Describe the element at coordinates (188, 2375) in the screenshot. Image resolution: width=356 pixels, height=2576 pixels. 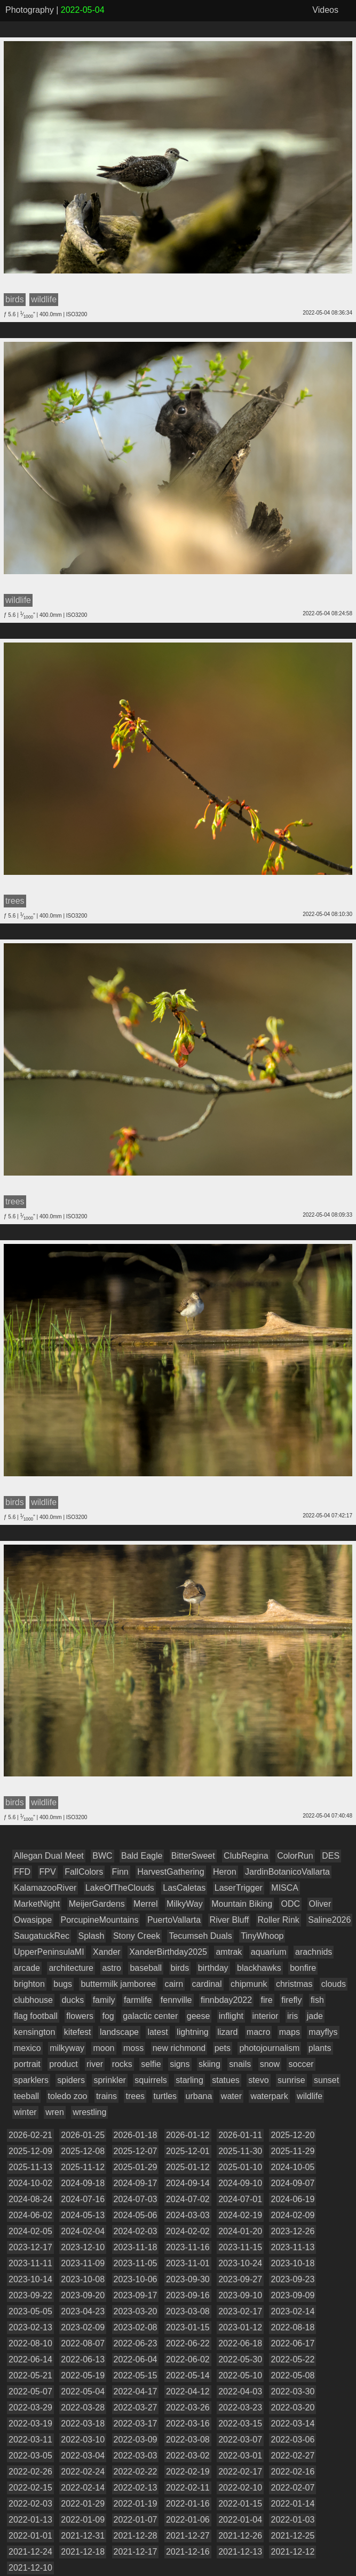
I see `2022-05-14` at that location.